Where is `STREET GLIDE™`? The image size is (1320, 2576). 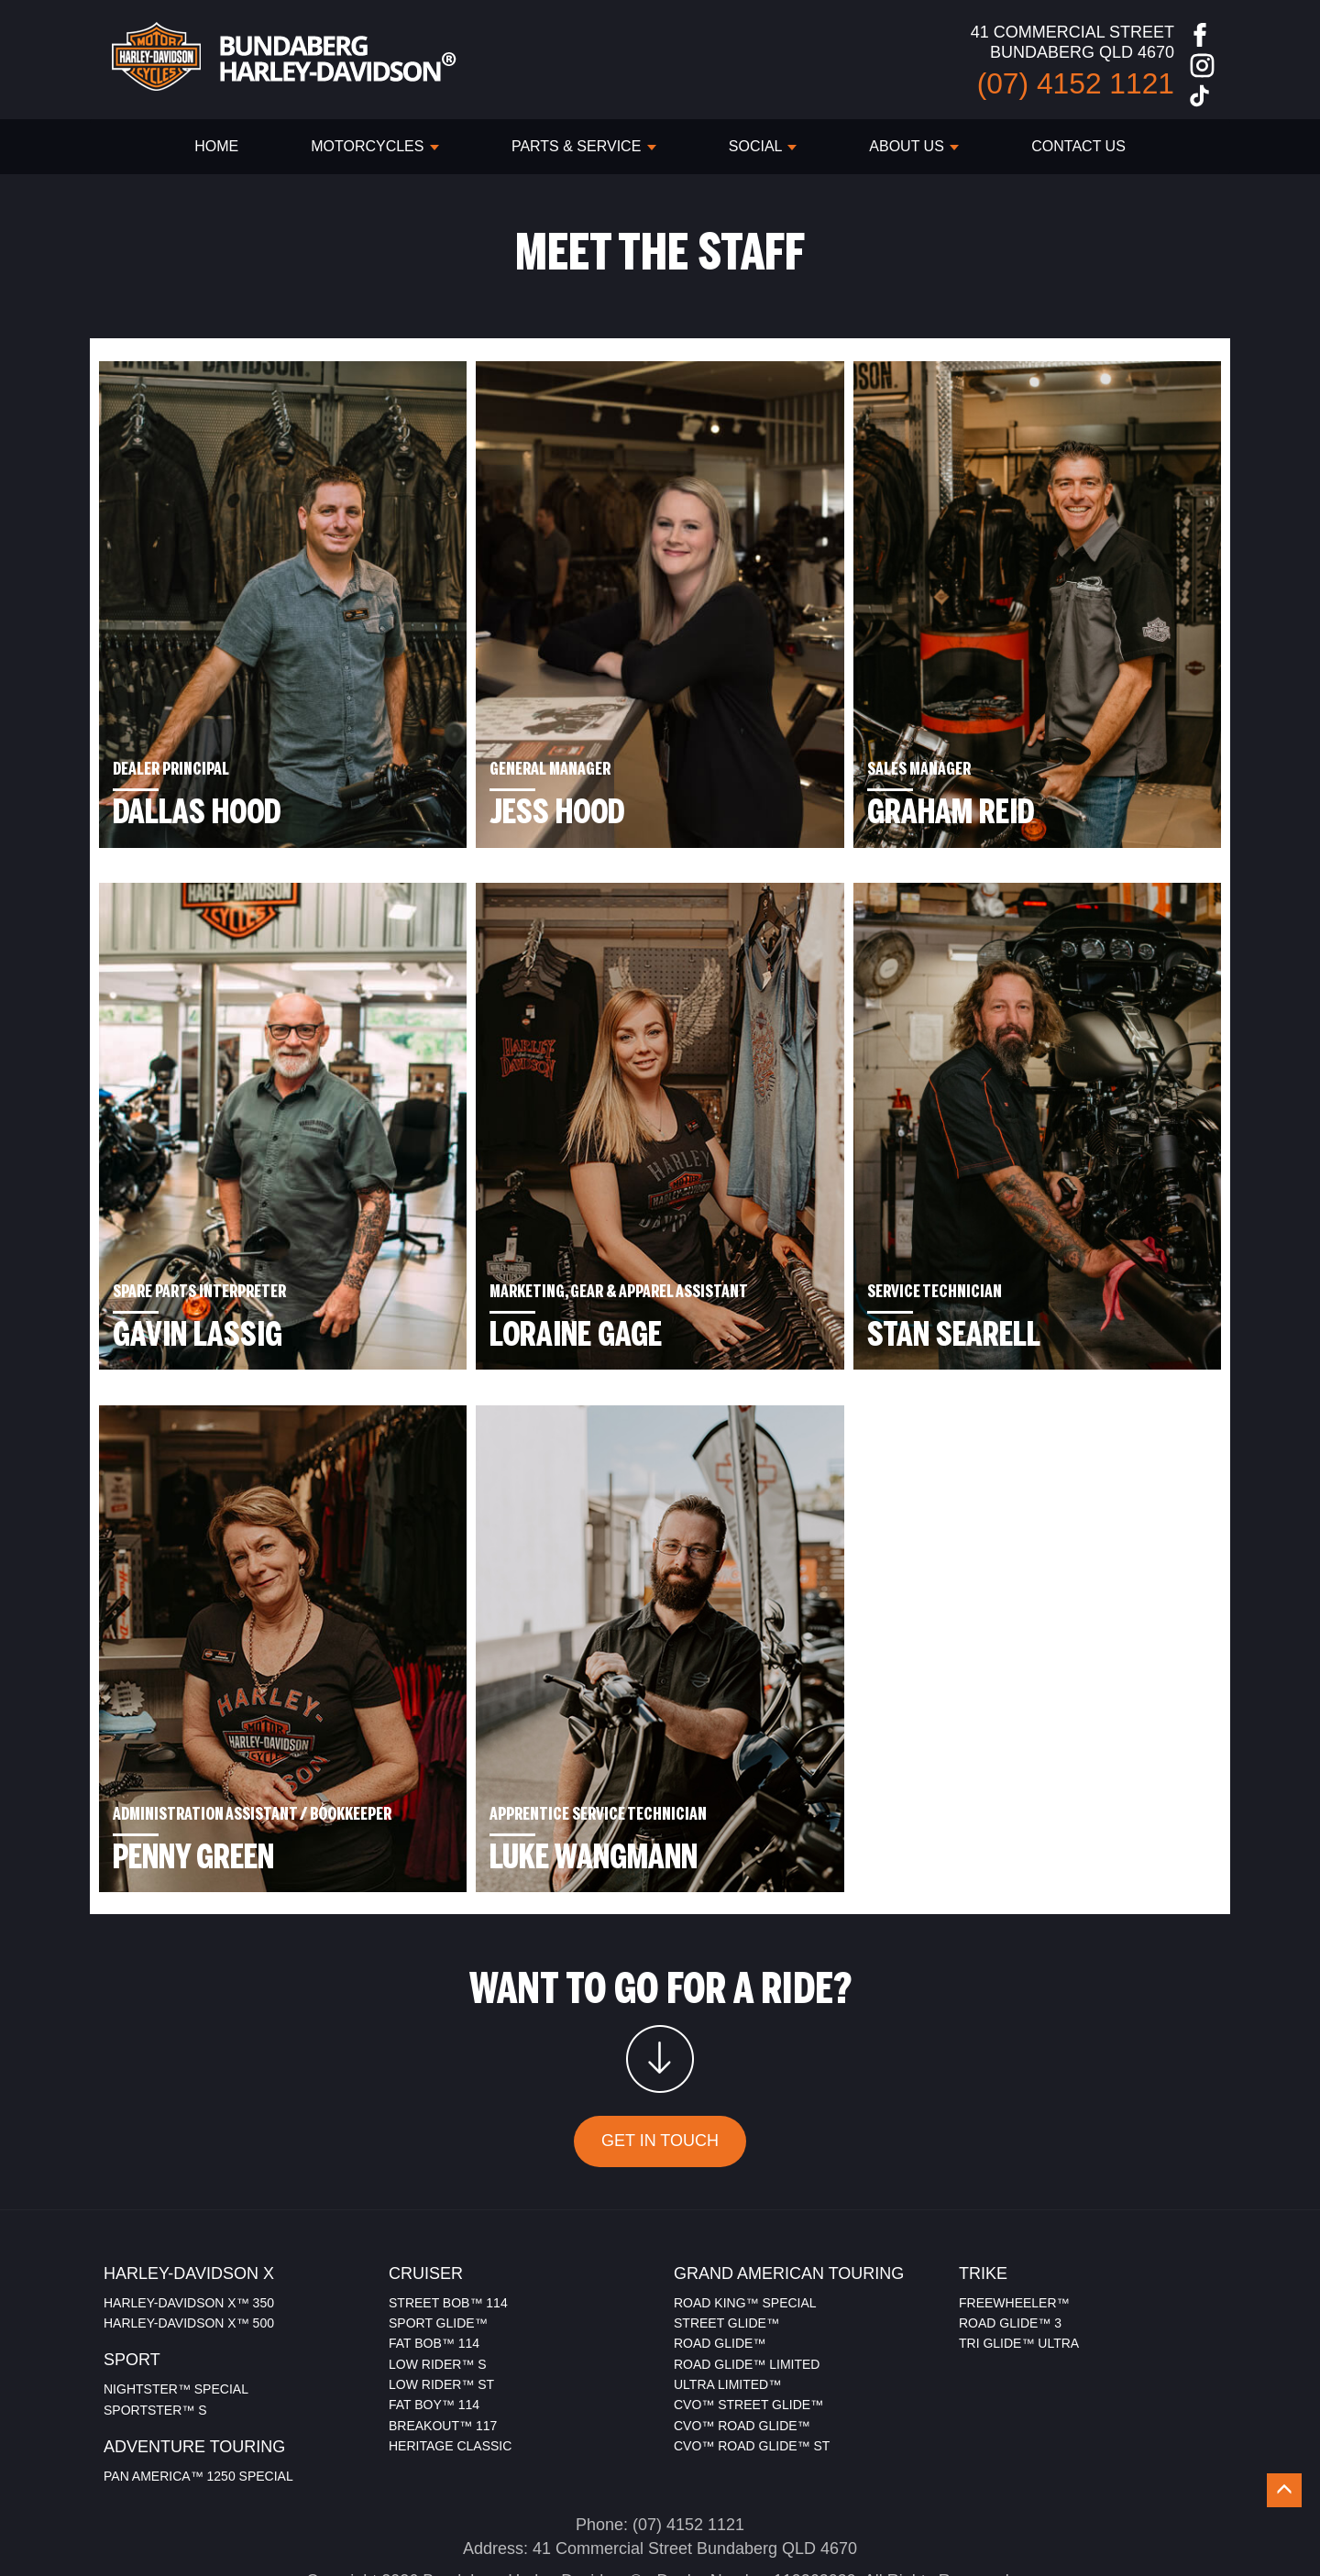 STREET GLIDE™ is located at coordinates (726, 2245).